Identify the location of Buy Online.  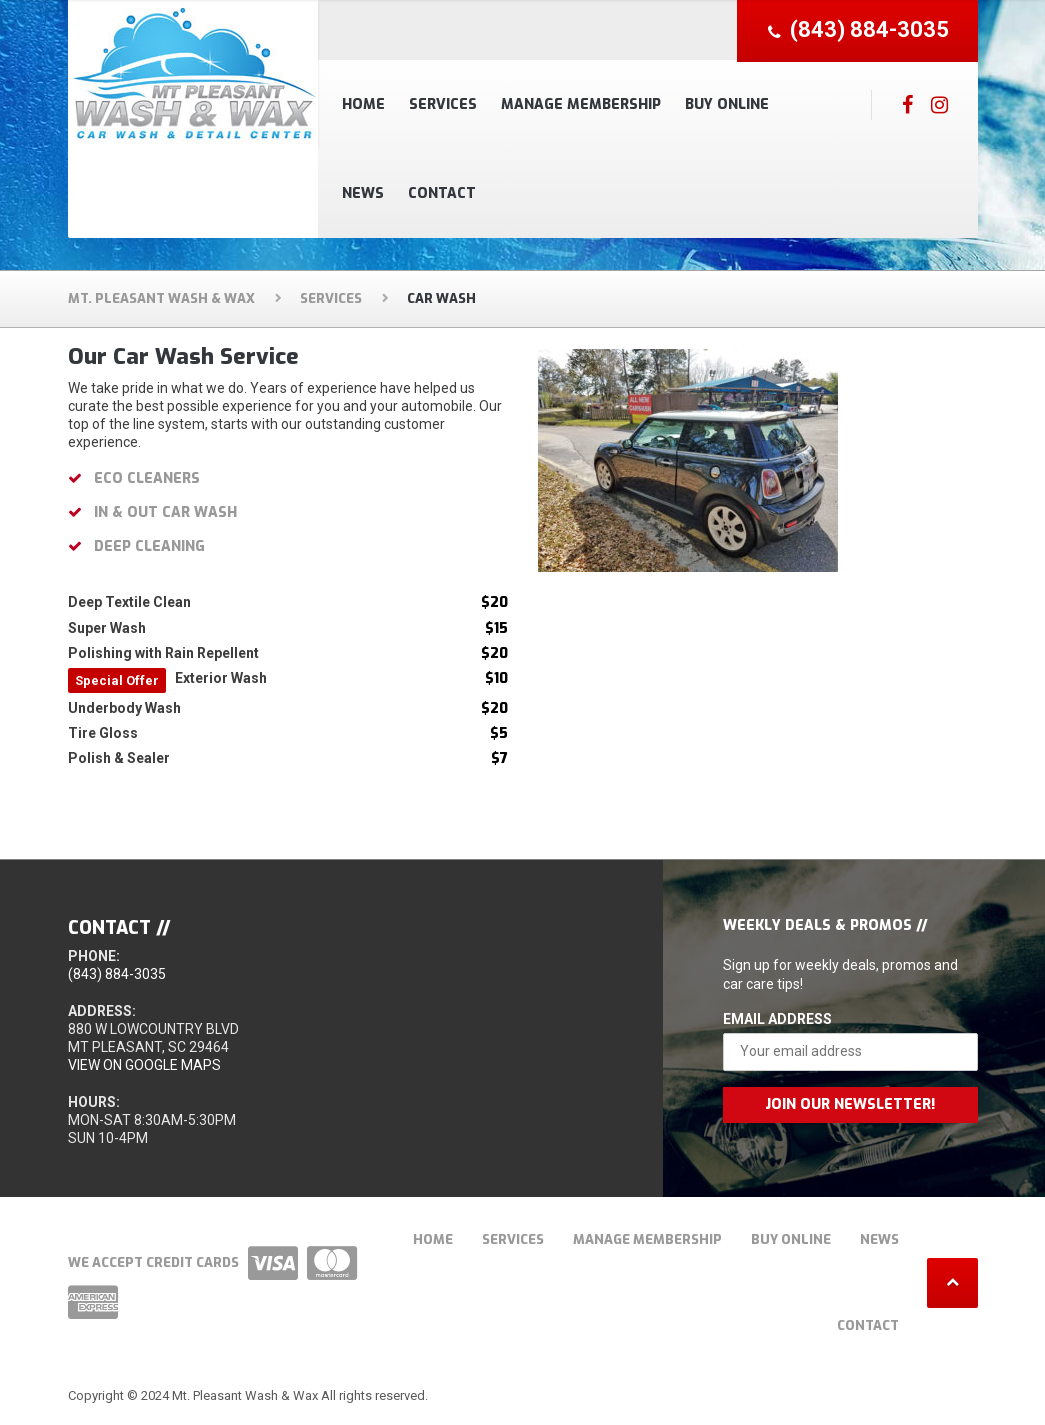
(727, 104).